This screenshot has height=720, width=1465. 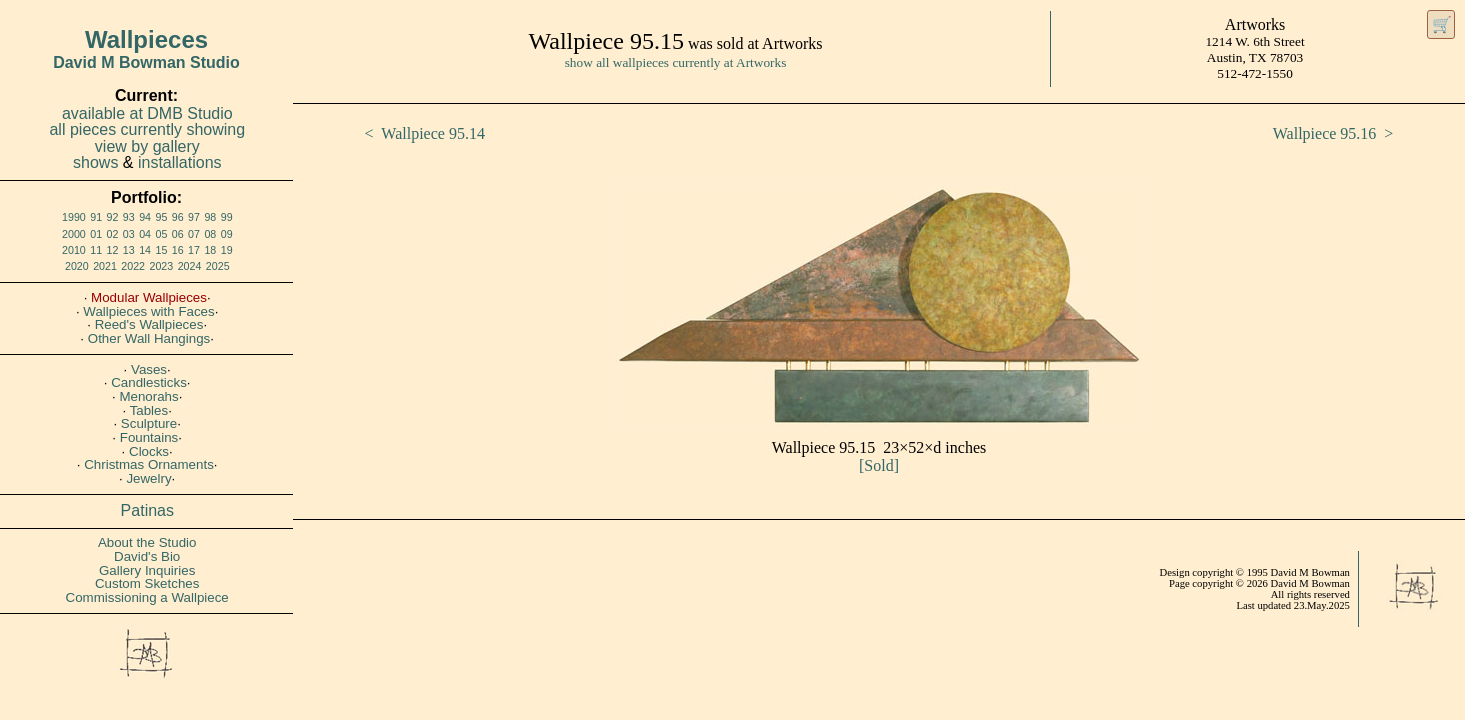 What do you see at coordinates (149, 410) in the screenshot?
I see `Tables` at bounding box center [149, 410].